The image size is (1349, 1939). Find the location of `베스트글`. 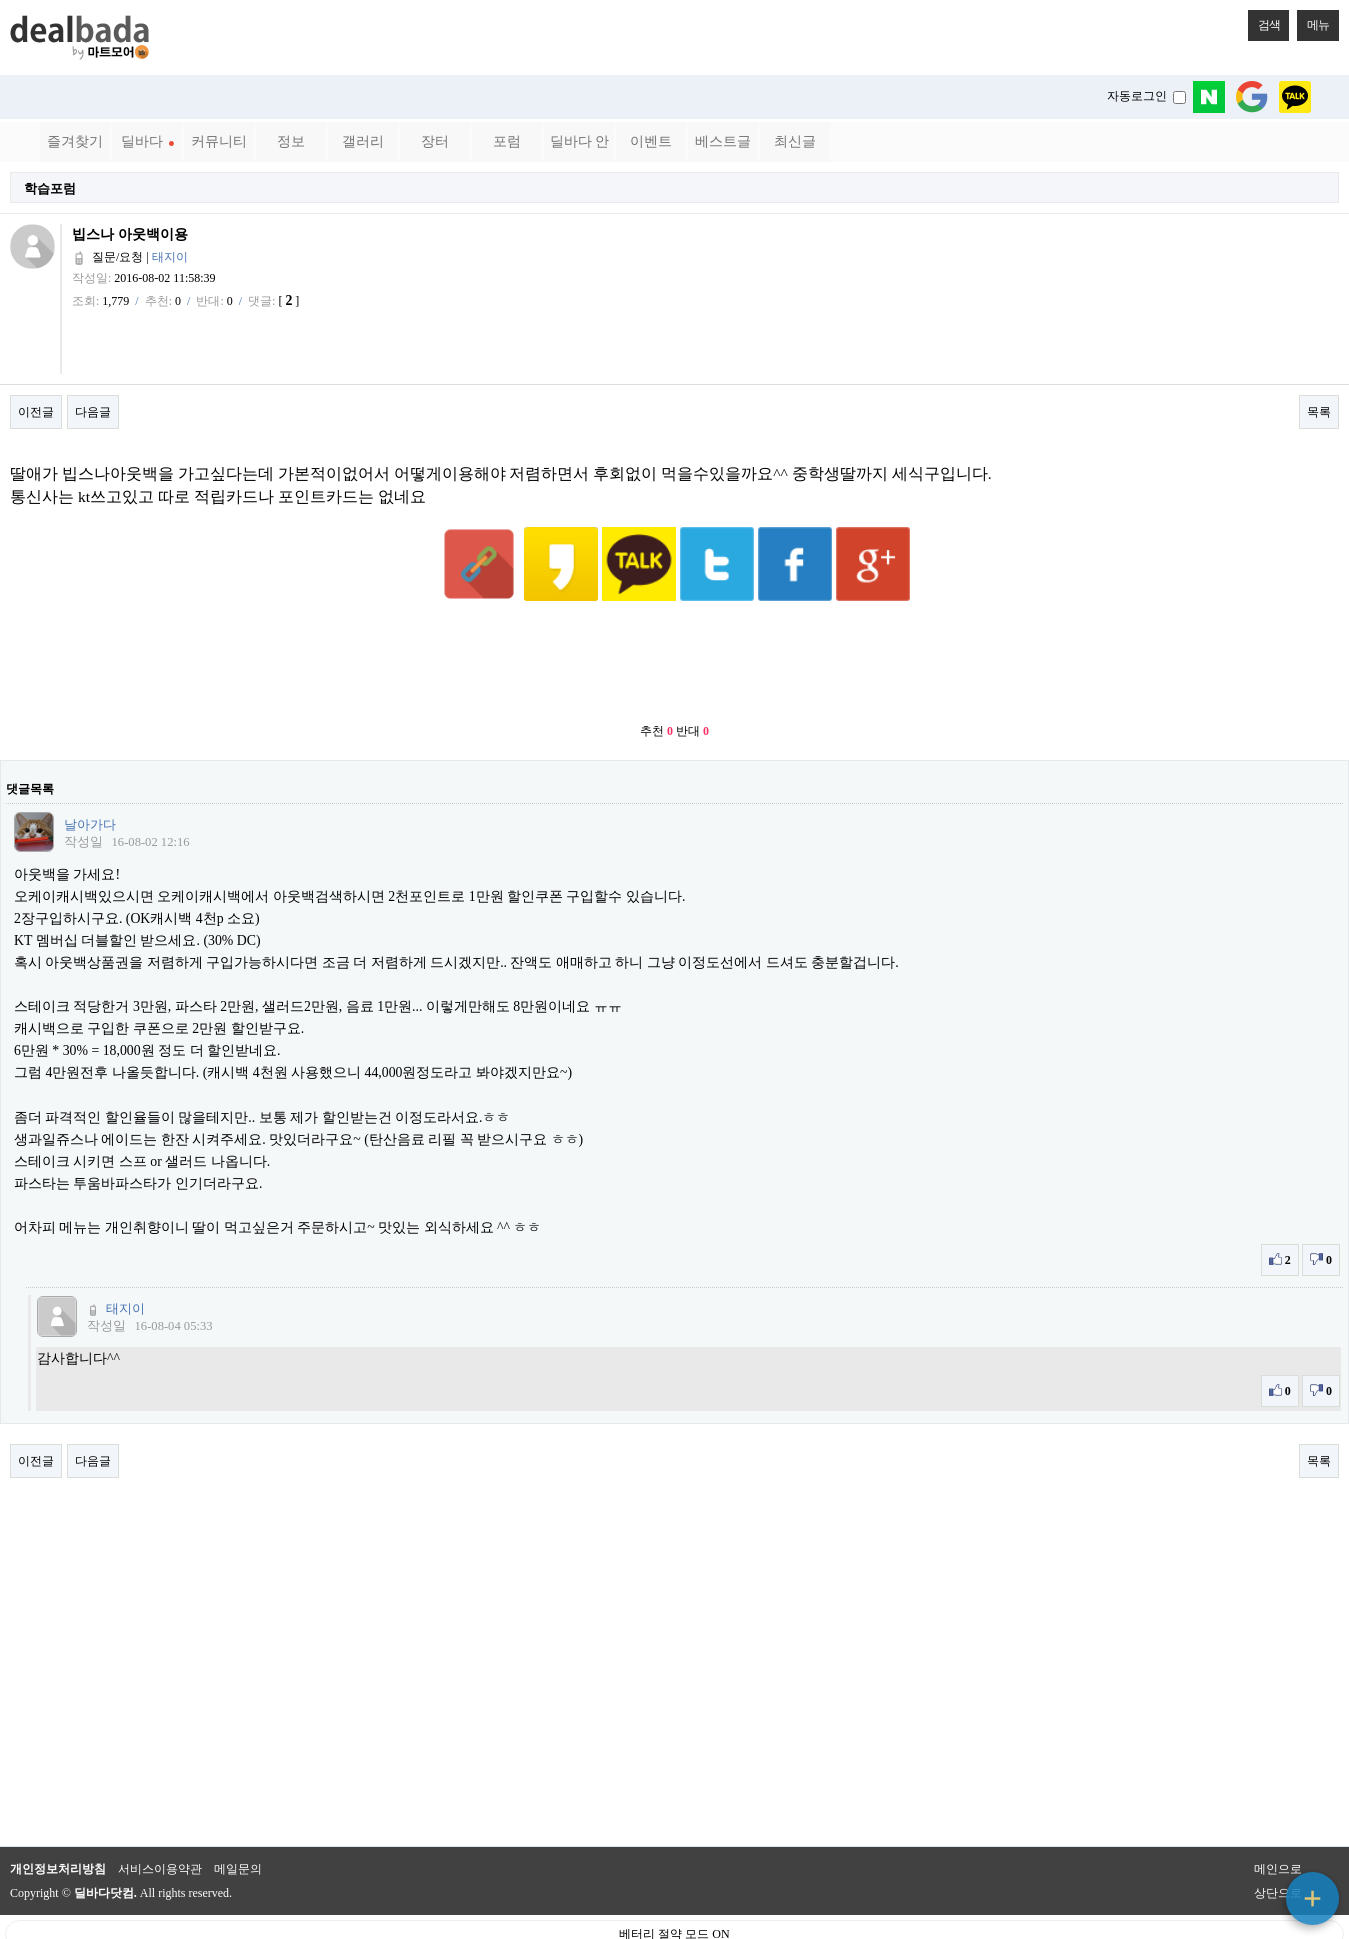

베스트글 is located at coordinates (723, 141).